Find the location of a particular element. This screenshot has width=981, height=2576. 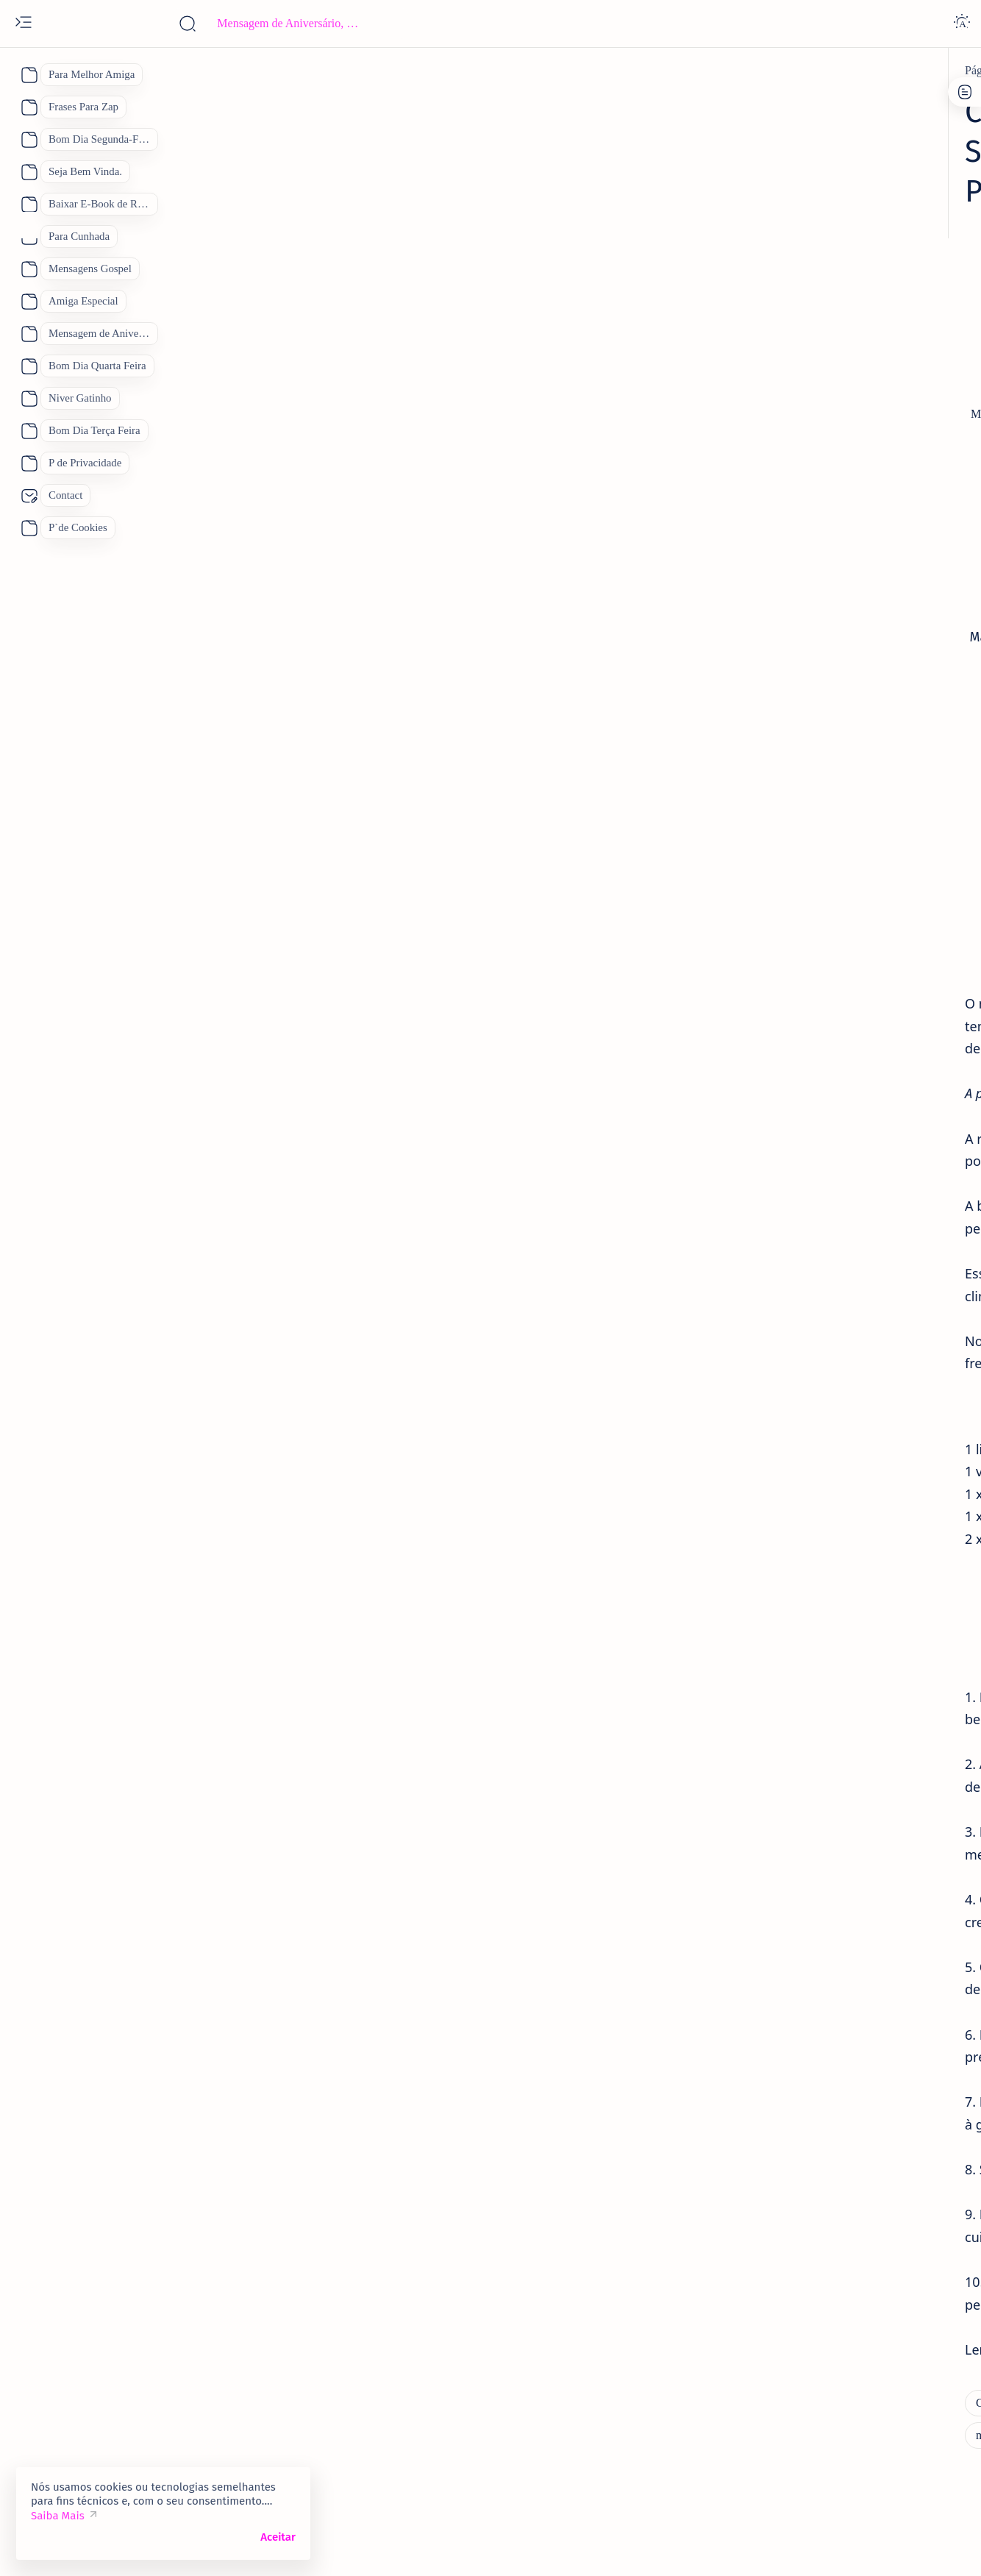

[Advertisement] is located at coordinates (401, 248).